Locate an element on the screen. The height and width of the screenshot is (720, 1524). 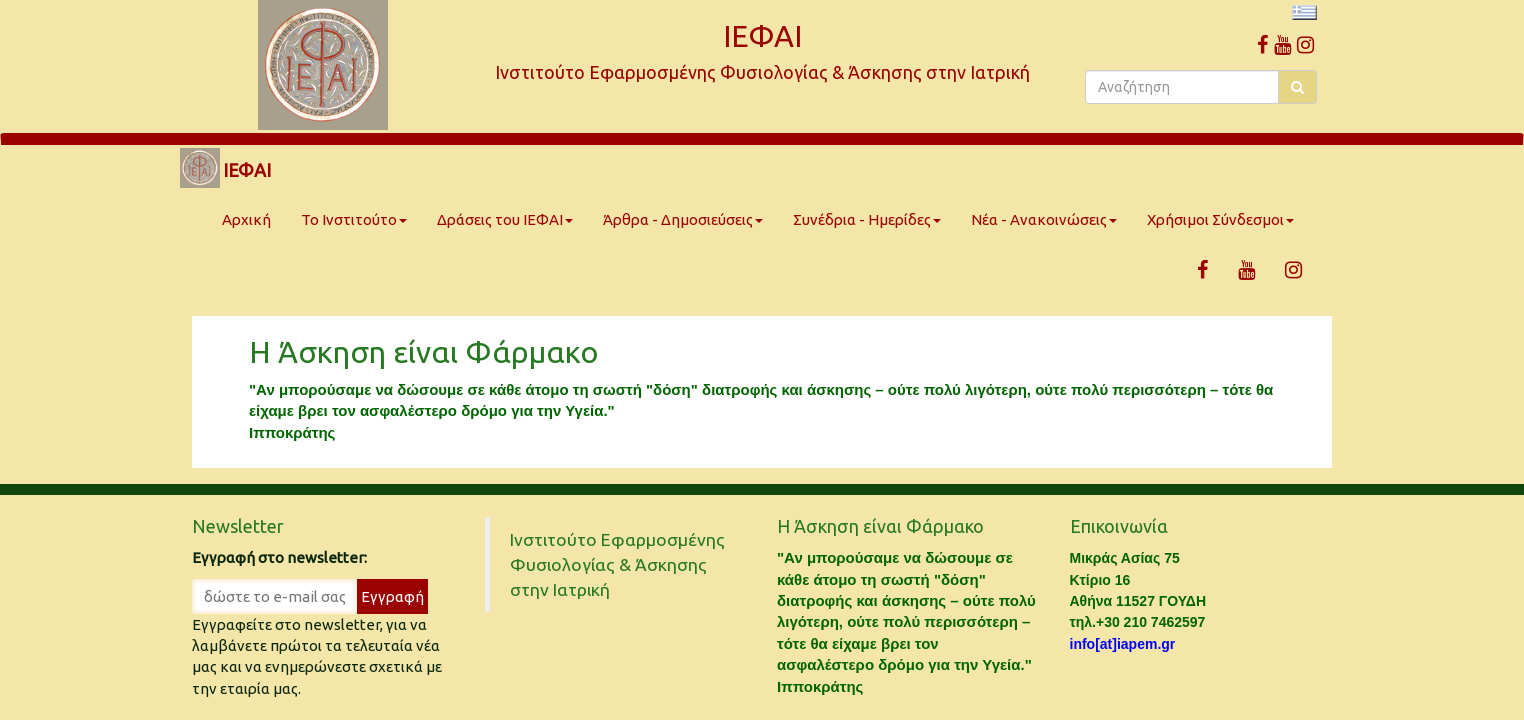
Αρχική is located at coordinates (246, 219).